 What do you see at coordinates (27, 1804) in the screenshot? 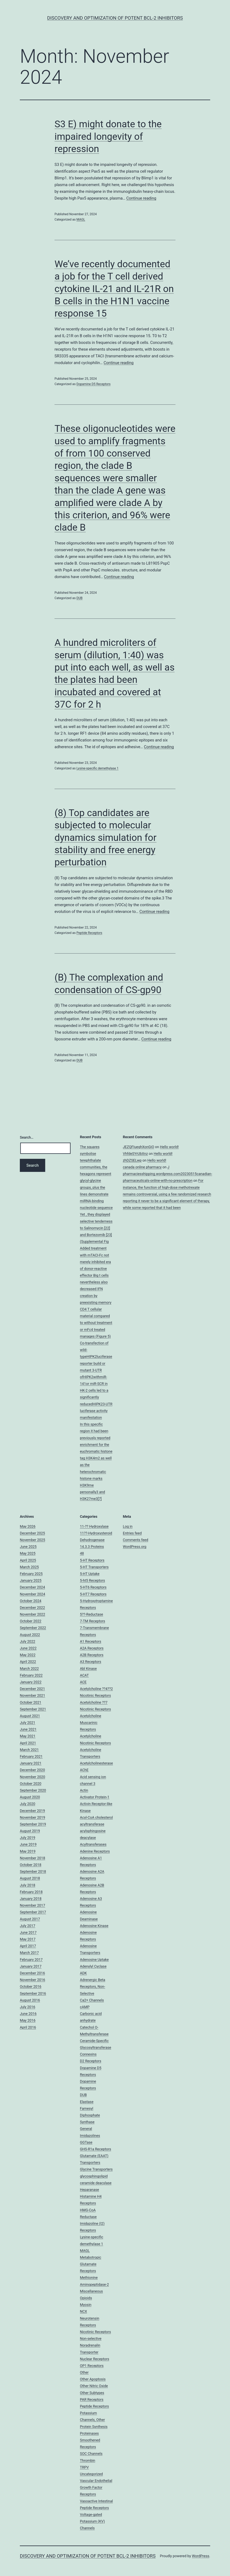
I see `July 2020` at bounding box center [27, 1804].